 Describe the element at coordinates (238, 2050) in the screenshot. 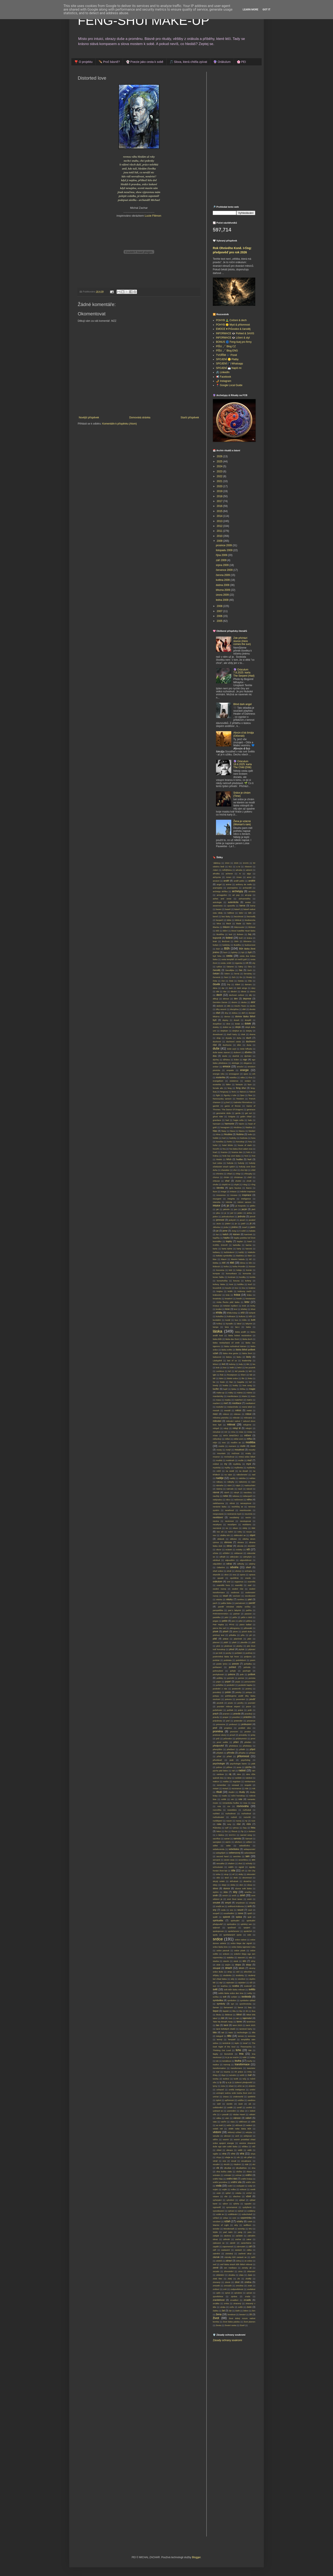

I see `ticho` at that location.